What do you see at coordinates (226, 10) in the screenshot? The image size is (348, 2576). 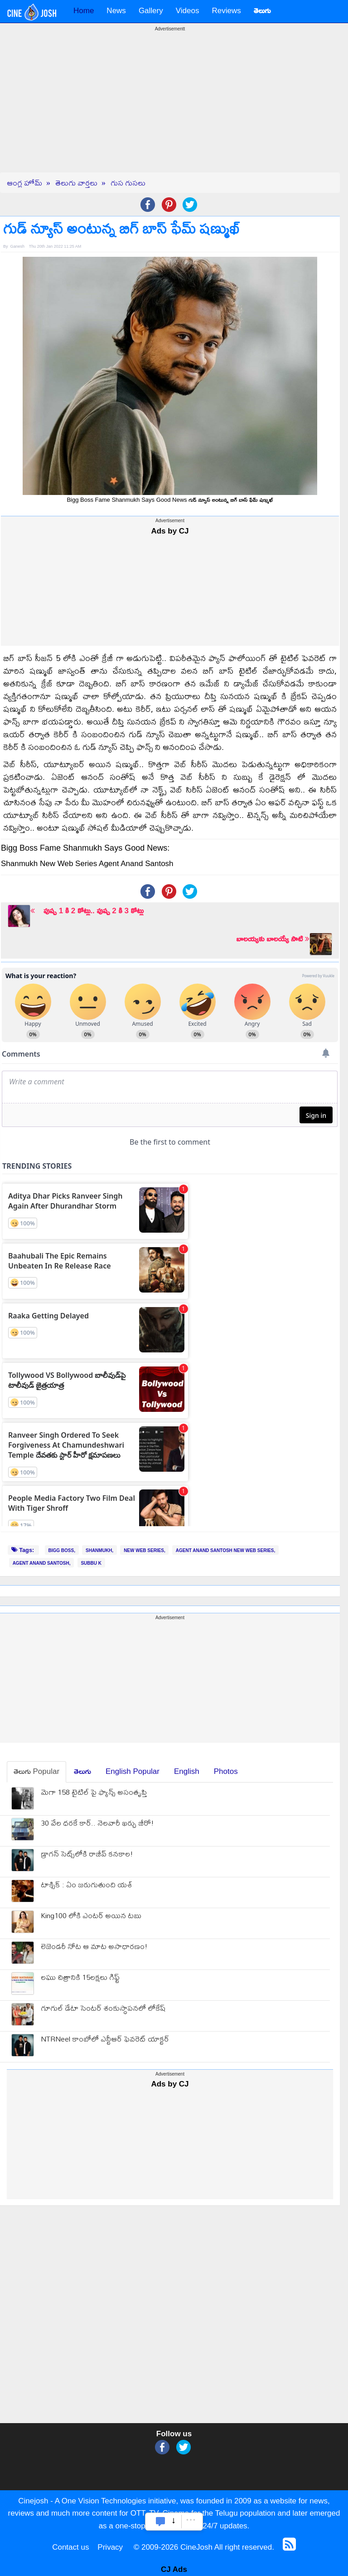 I see `Reviews` at bounding box center [226, 10].